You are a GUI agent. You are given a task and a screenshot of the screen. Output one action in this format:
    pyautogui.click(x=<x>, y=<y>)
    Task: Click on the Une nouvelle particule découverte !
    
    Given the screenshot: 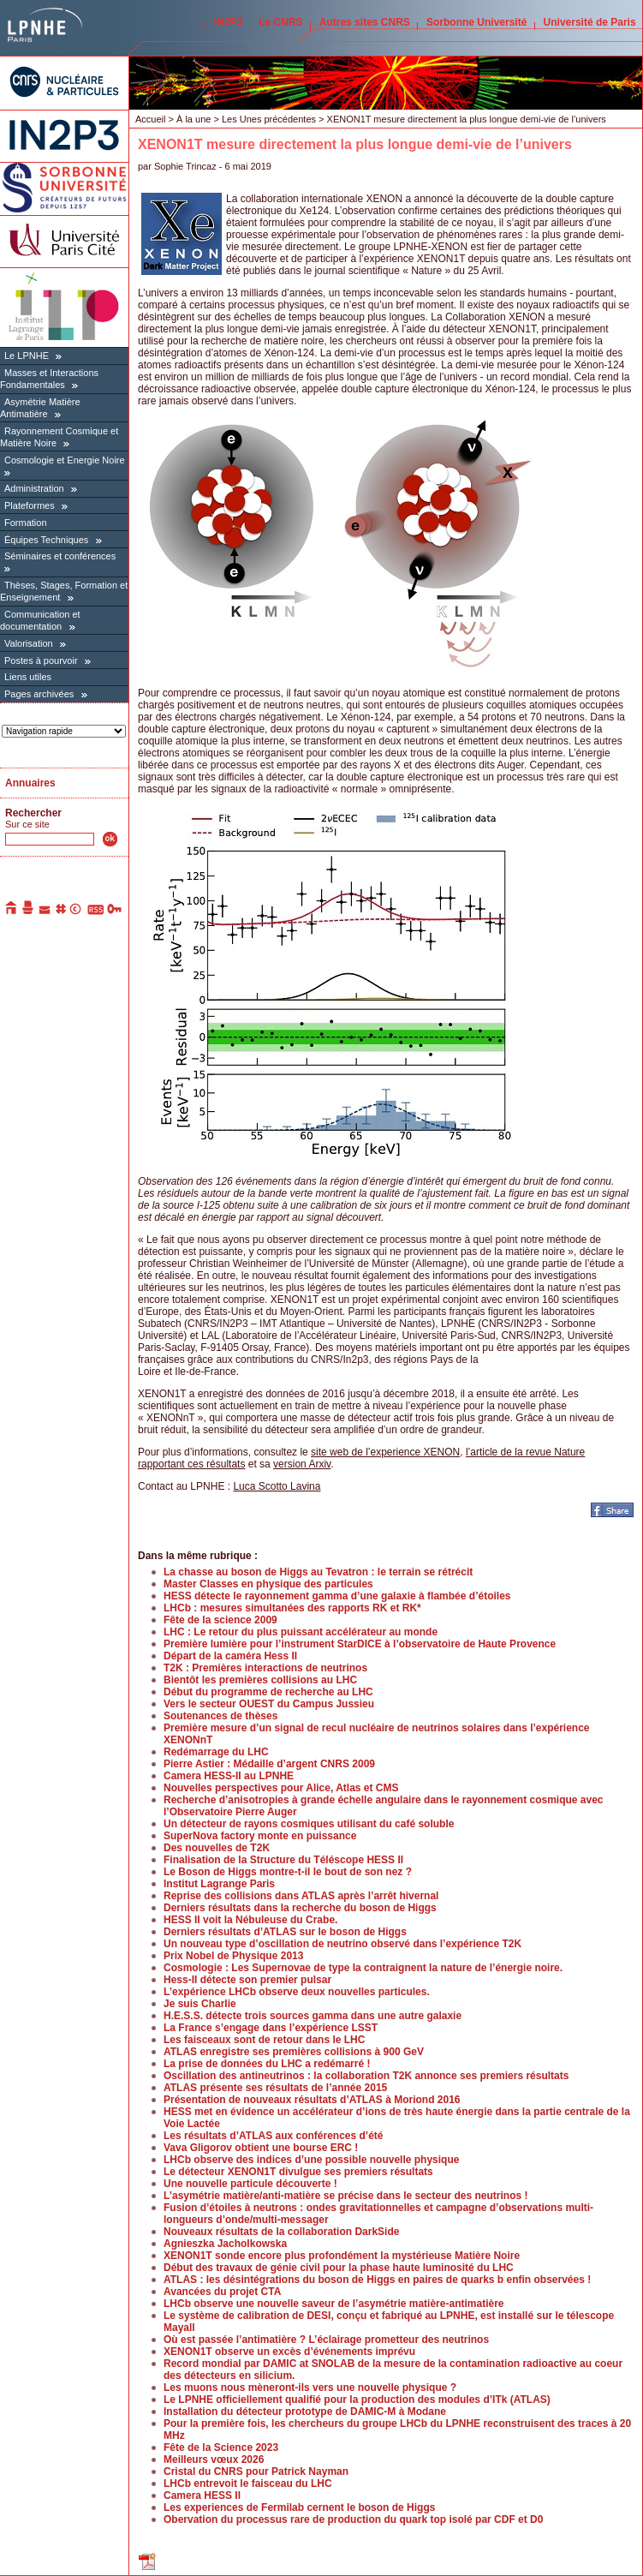 What is the action you would take?
    pyautogui.click(x=250, y=2184)
    